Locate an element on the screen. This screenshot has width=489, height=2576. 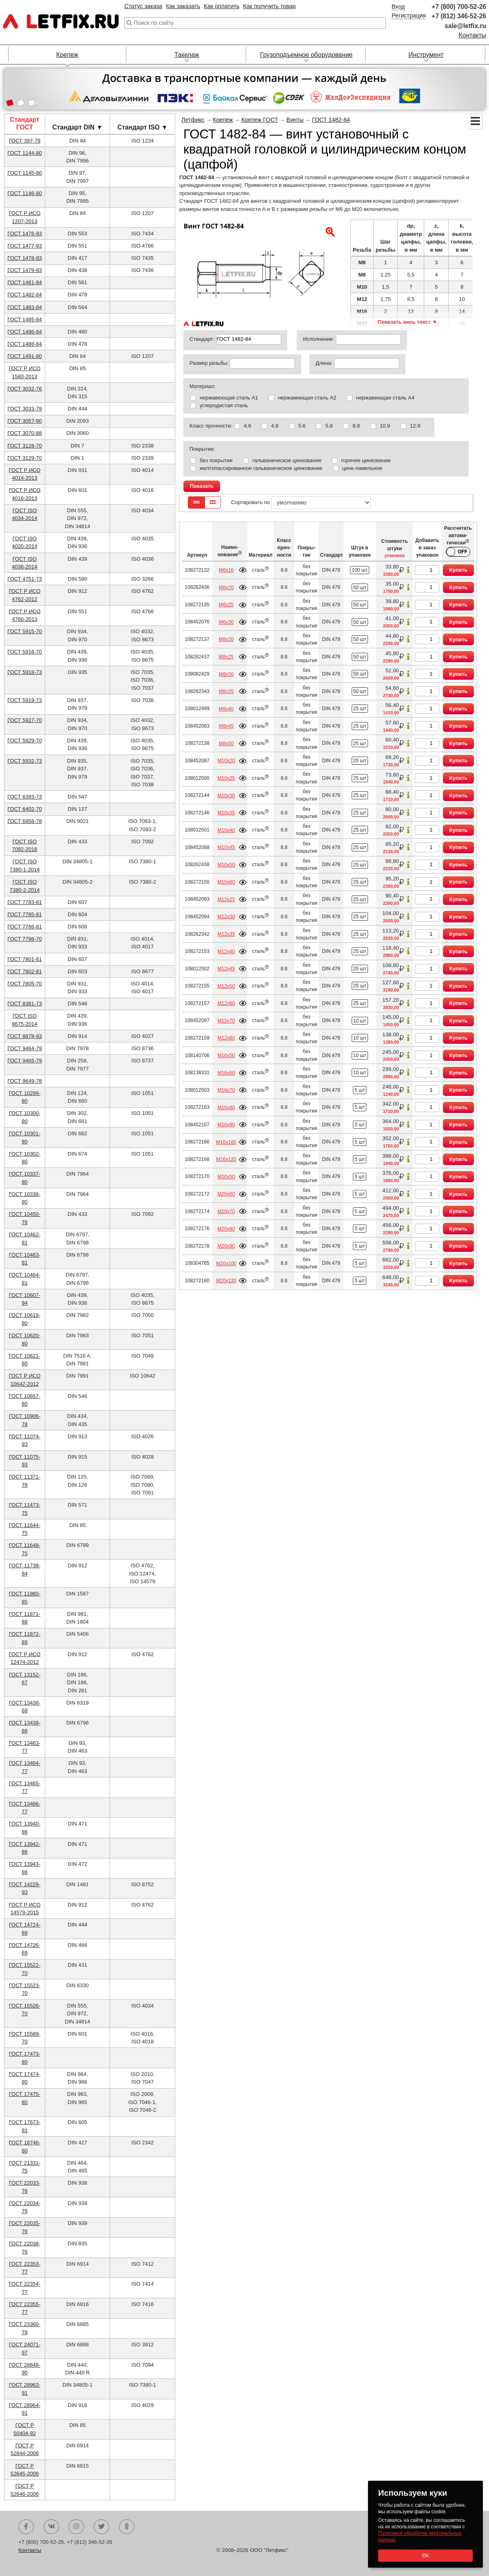
Одноклассники is located at coordinates (126, 2526).